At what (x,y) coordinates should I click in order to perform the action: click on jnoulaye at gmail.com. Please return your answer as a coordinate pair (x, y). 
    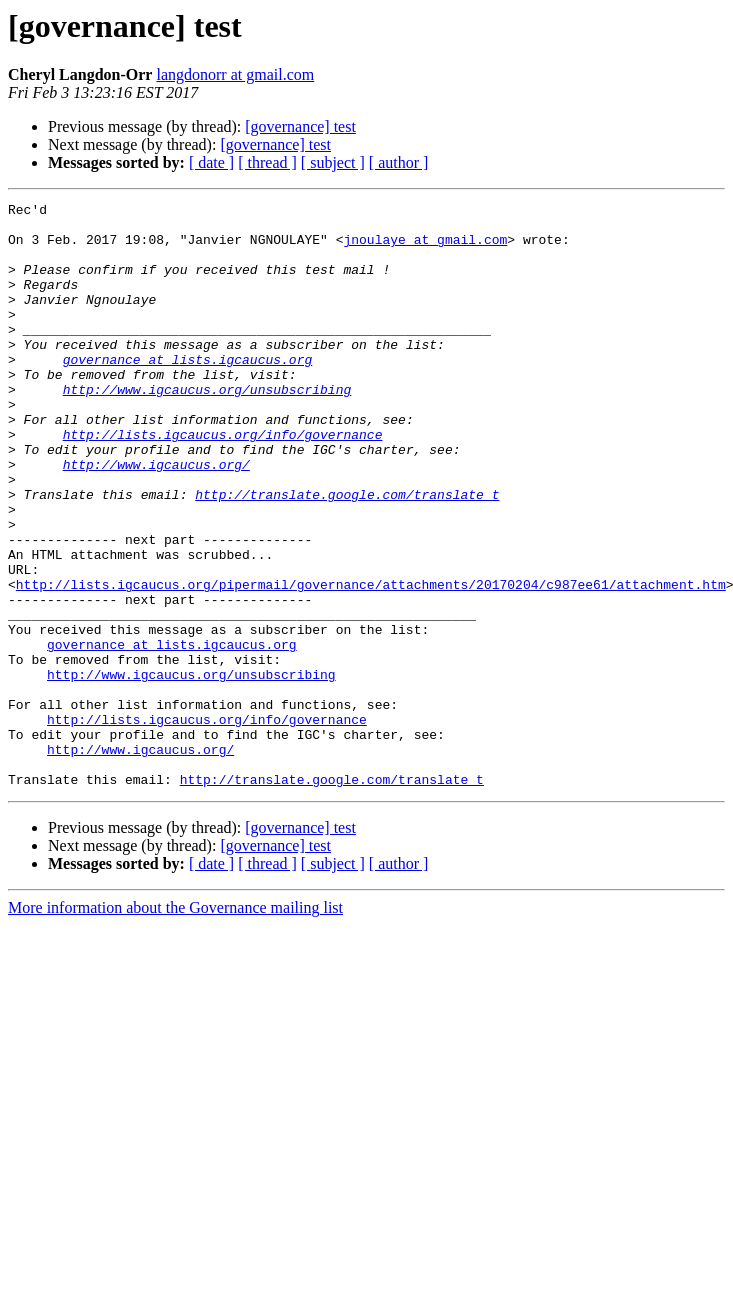
    Looking at the image, I should click on (425, 248).